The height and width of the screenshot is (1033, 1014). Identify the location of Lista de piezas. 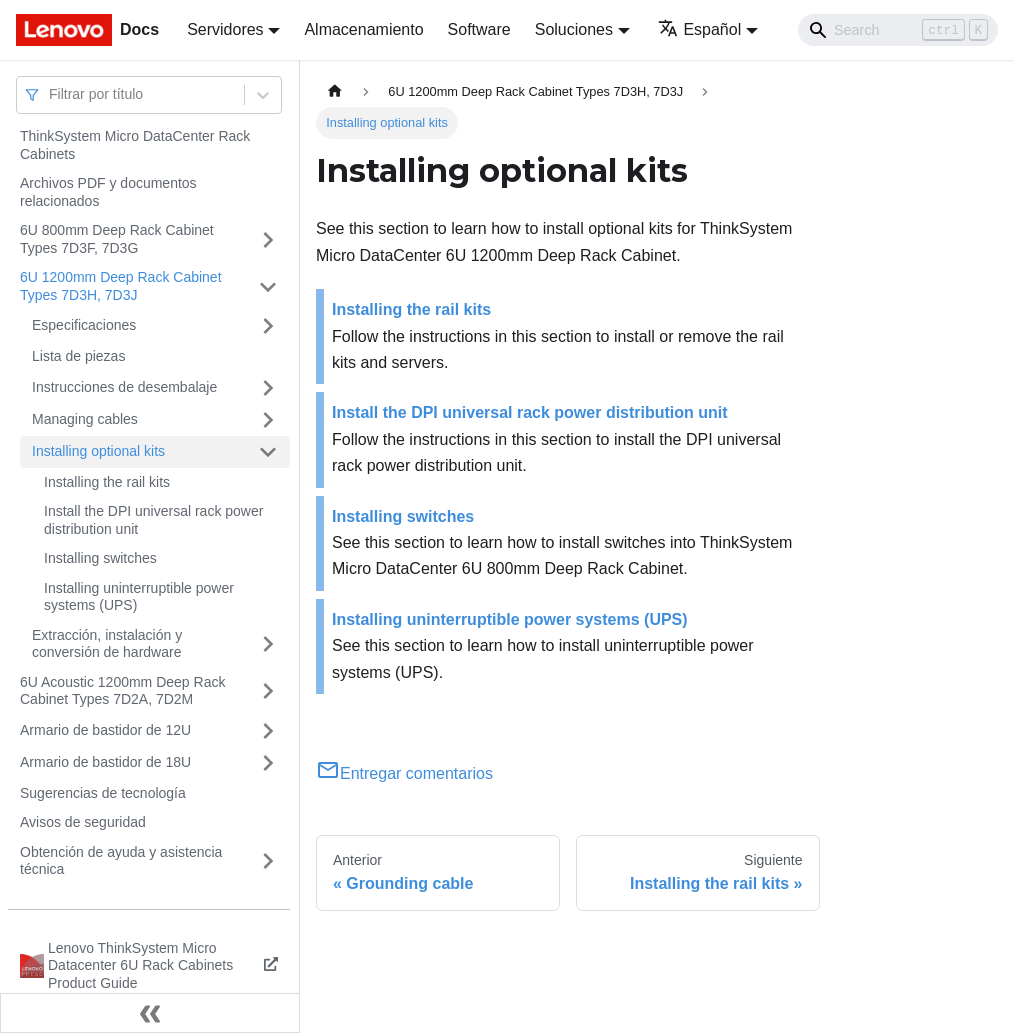
(78, 356).